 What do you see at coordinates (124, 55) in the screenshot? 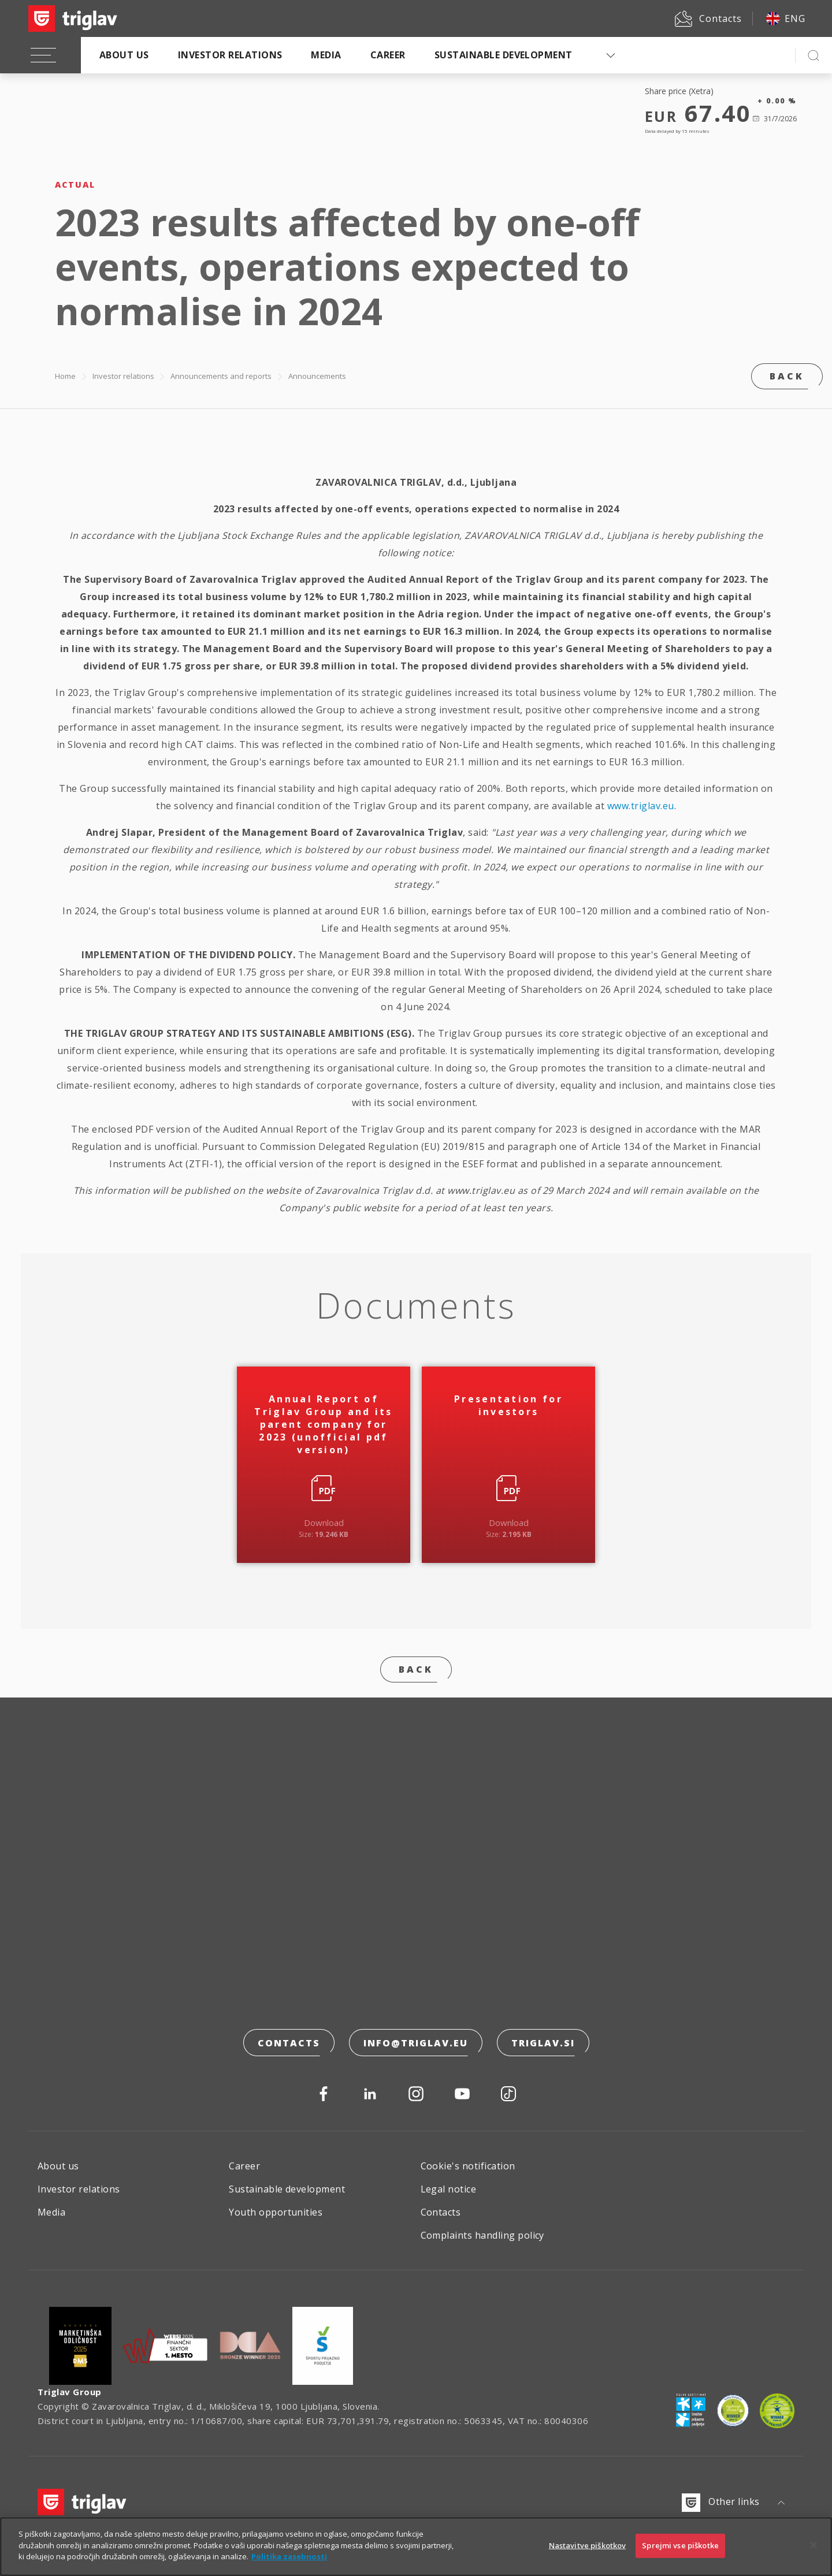
I see `About us` at bounding box center [124, 55].